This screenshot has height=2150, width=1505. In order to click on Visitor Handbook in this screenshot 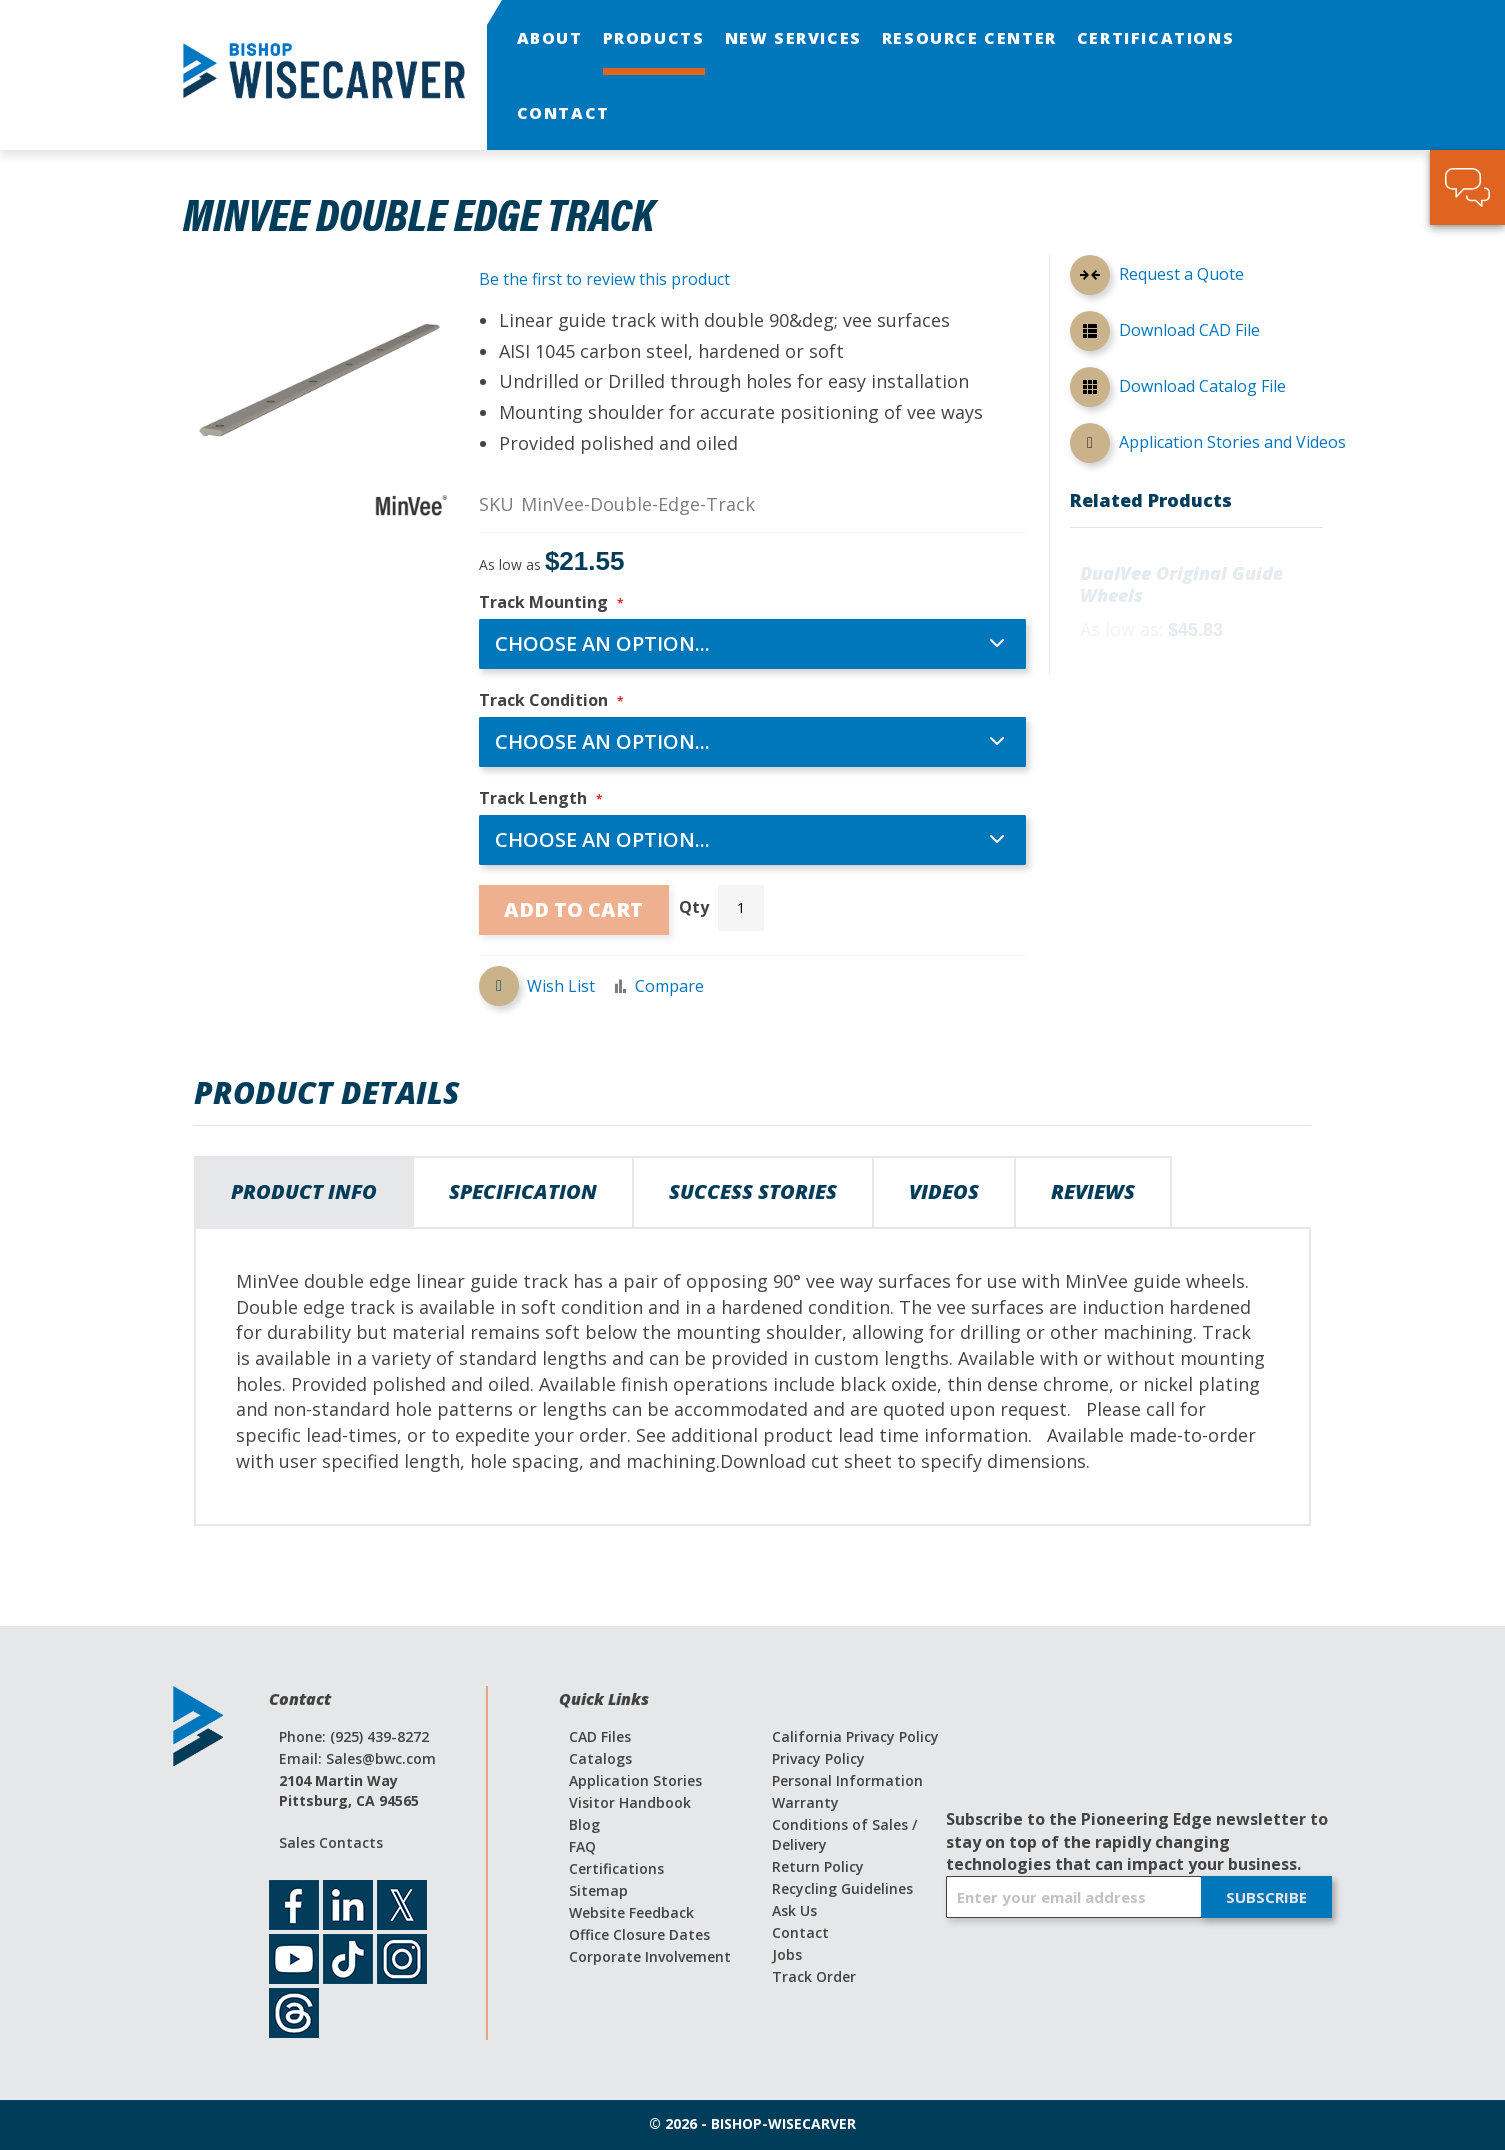, I will do `click(630, 1802)`.